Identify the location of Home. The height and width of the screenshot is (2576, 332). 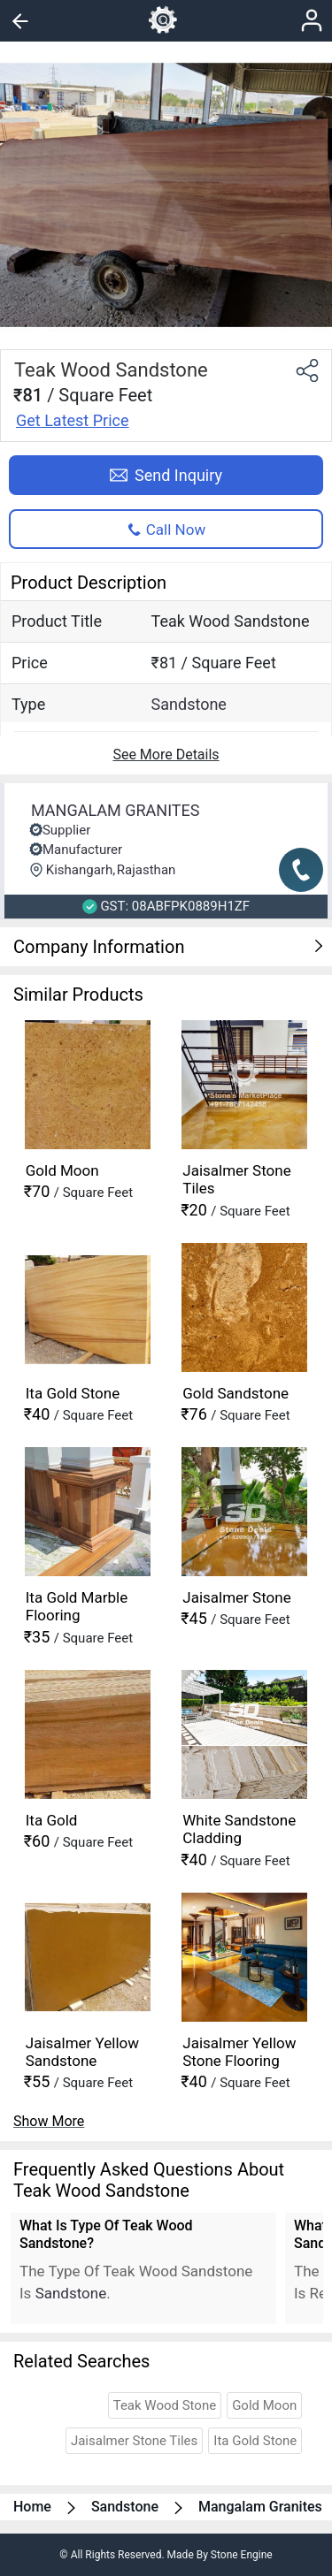
(32, 2506).